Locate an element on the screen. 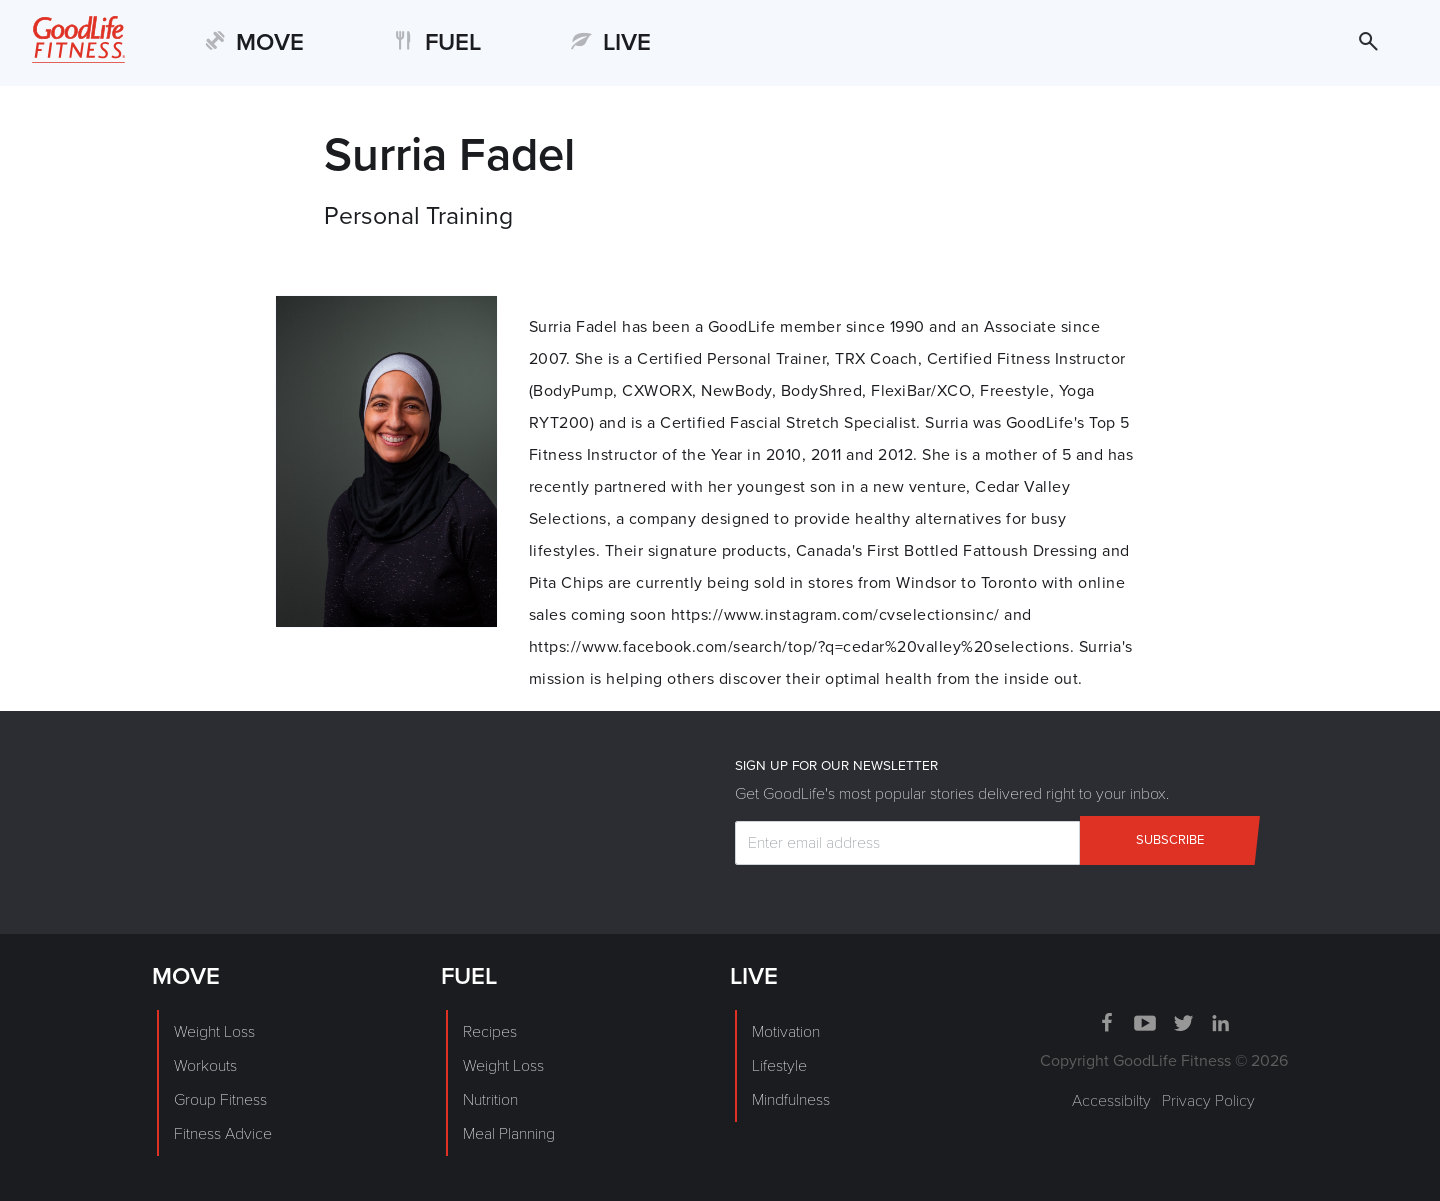 Image resolution: width=1440 pixels, height=1201 pixels. Privacy Policy is located at coordinates (1208, 1101).